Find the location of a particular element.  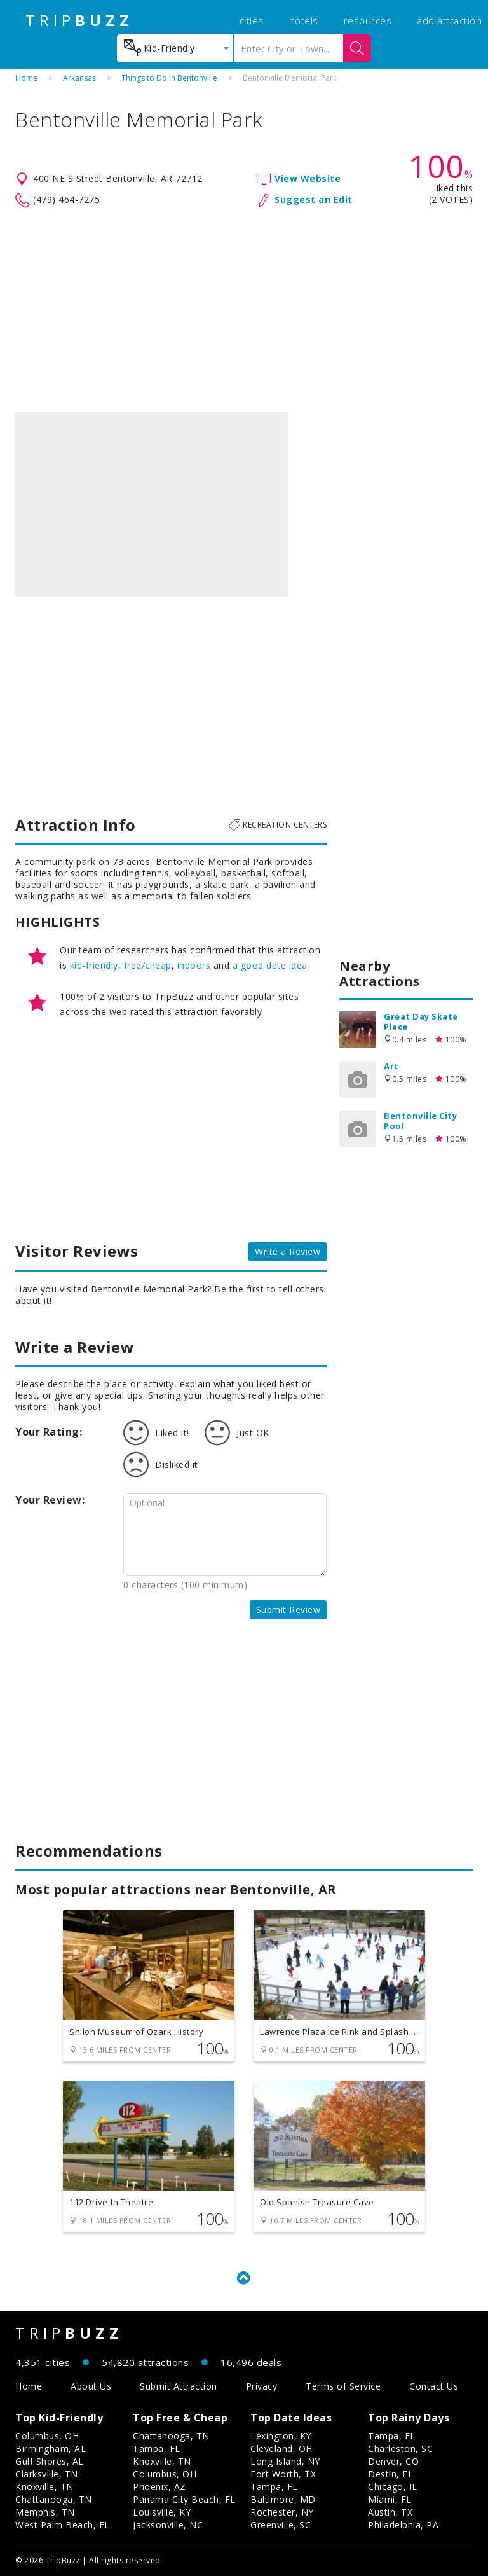

Jacksonville, NC is located at coordinates (168, 2525).